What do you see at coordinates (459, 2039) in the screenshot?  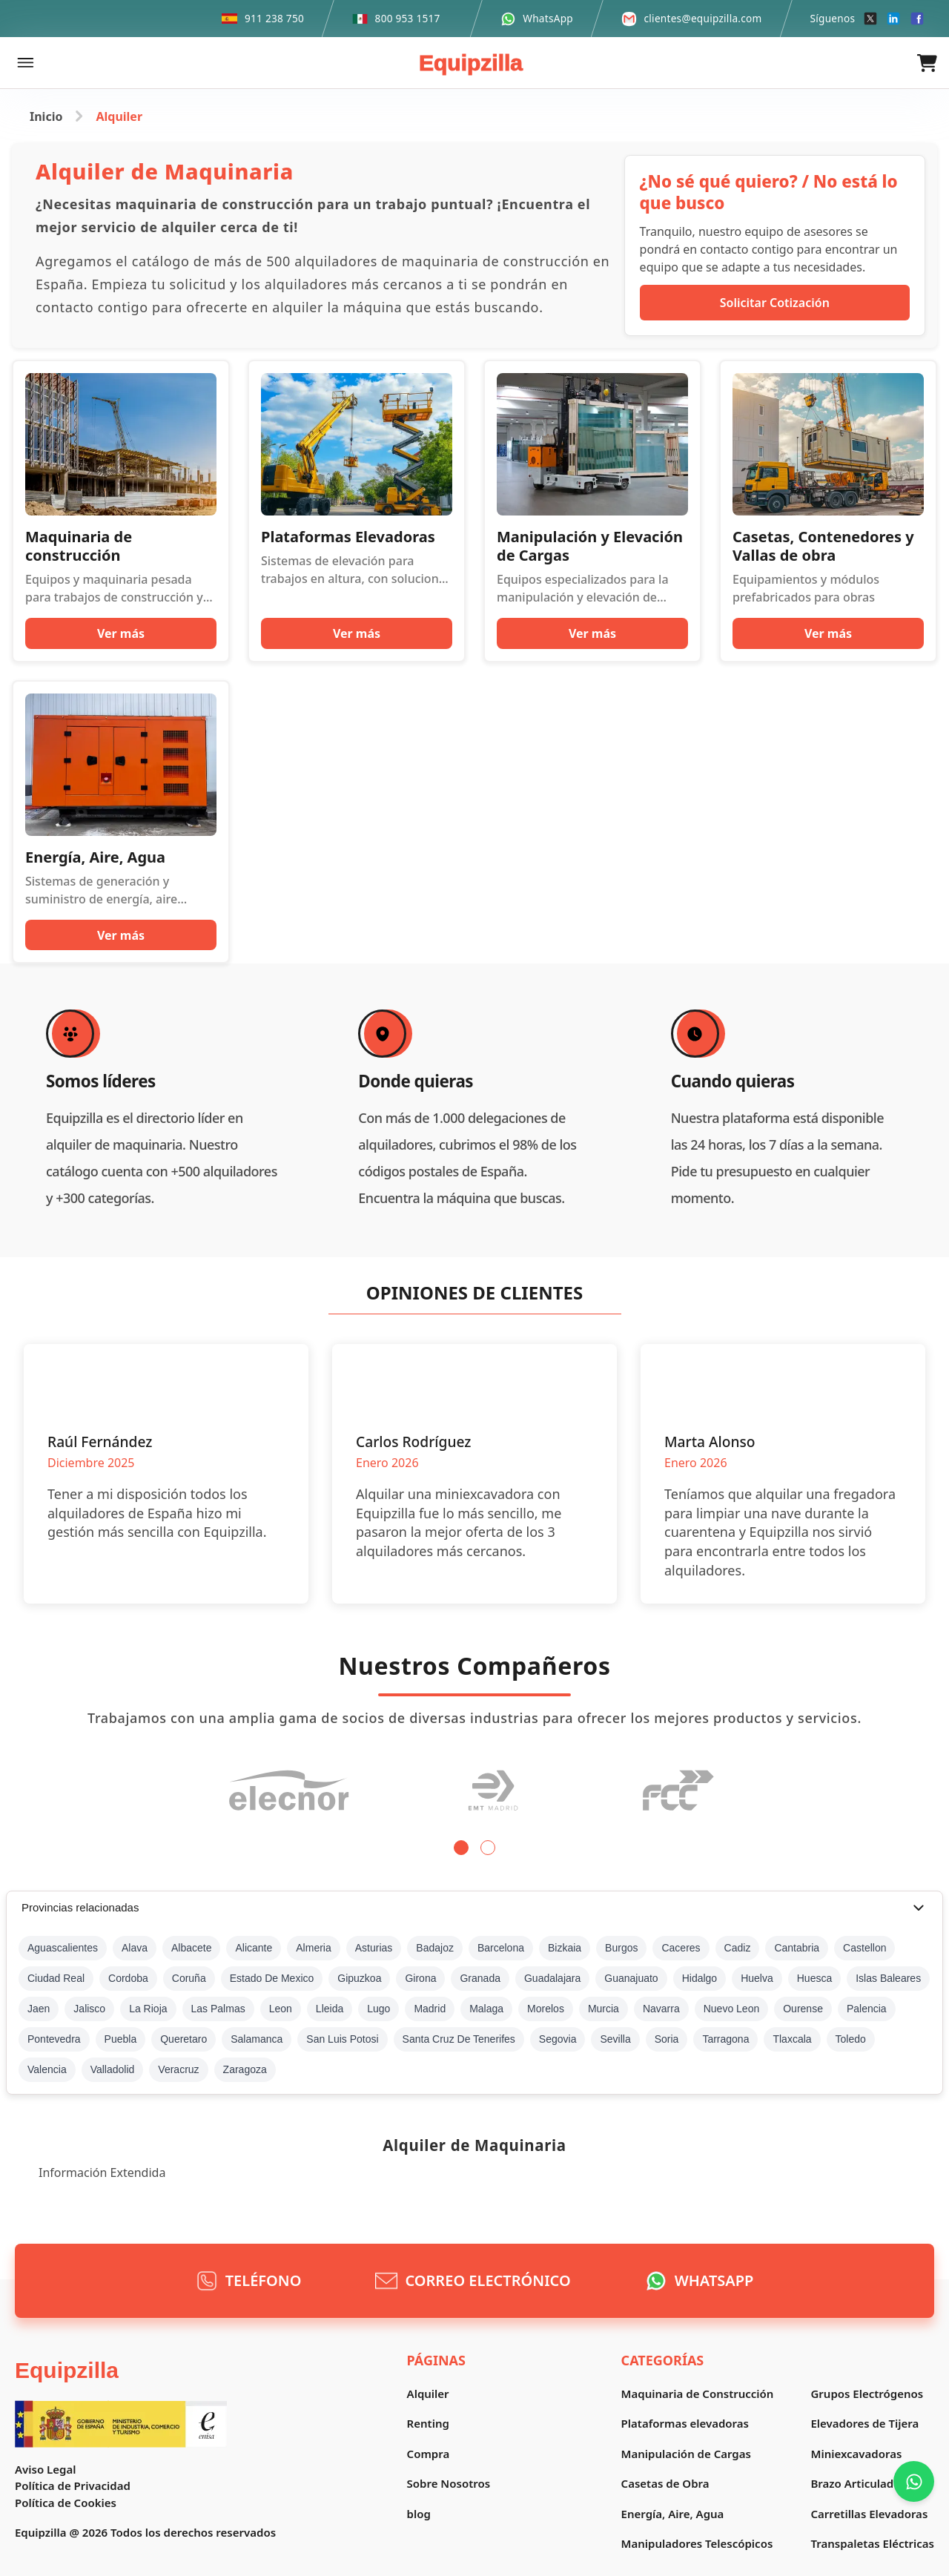 I see `Santa Cruz De Tenerifes` at bounding box center [459, 2039].